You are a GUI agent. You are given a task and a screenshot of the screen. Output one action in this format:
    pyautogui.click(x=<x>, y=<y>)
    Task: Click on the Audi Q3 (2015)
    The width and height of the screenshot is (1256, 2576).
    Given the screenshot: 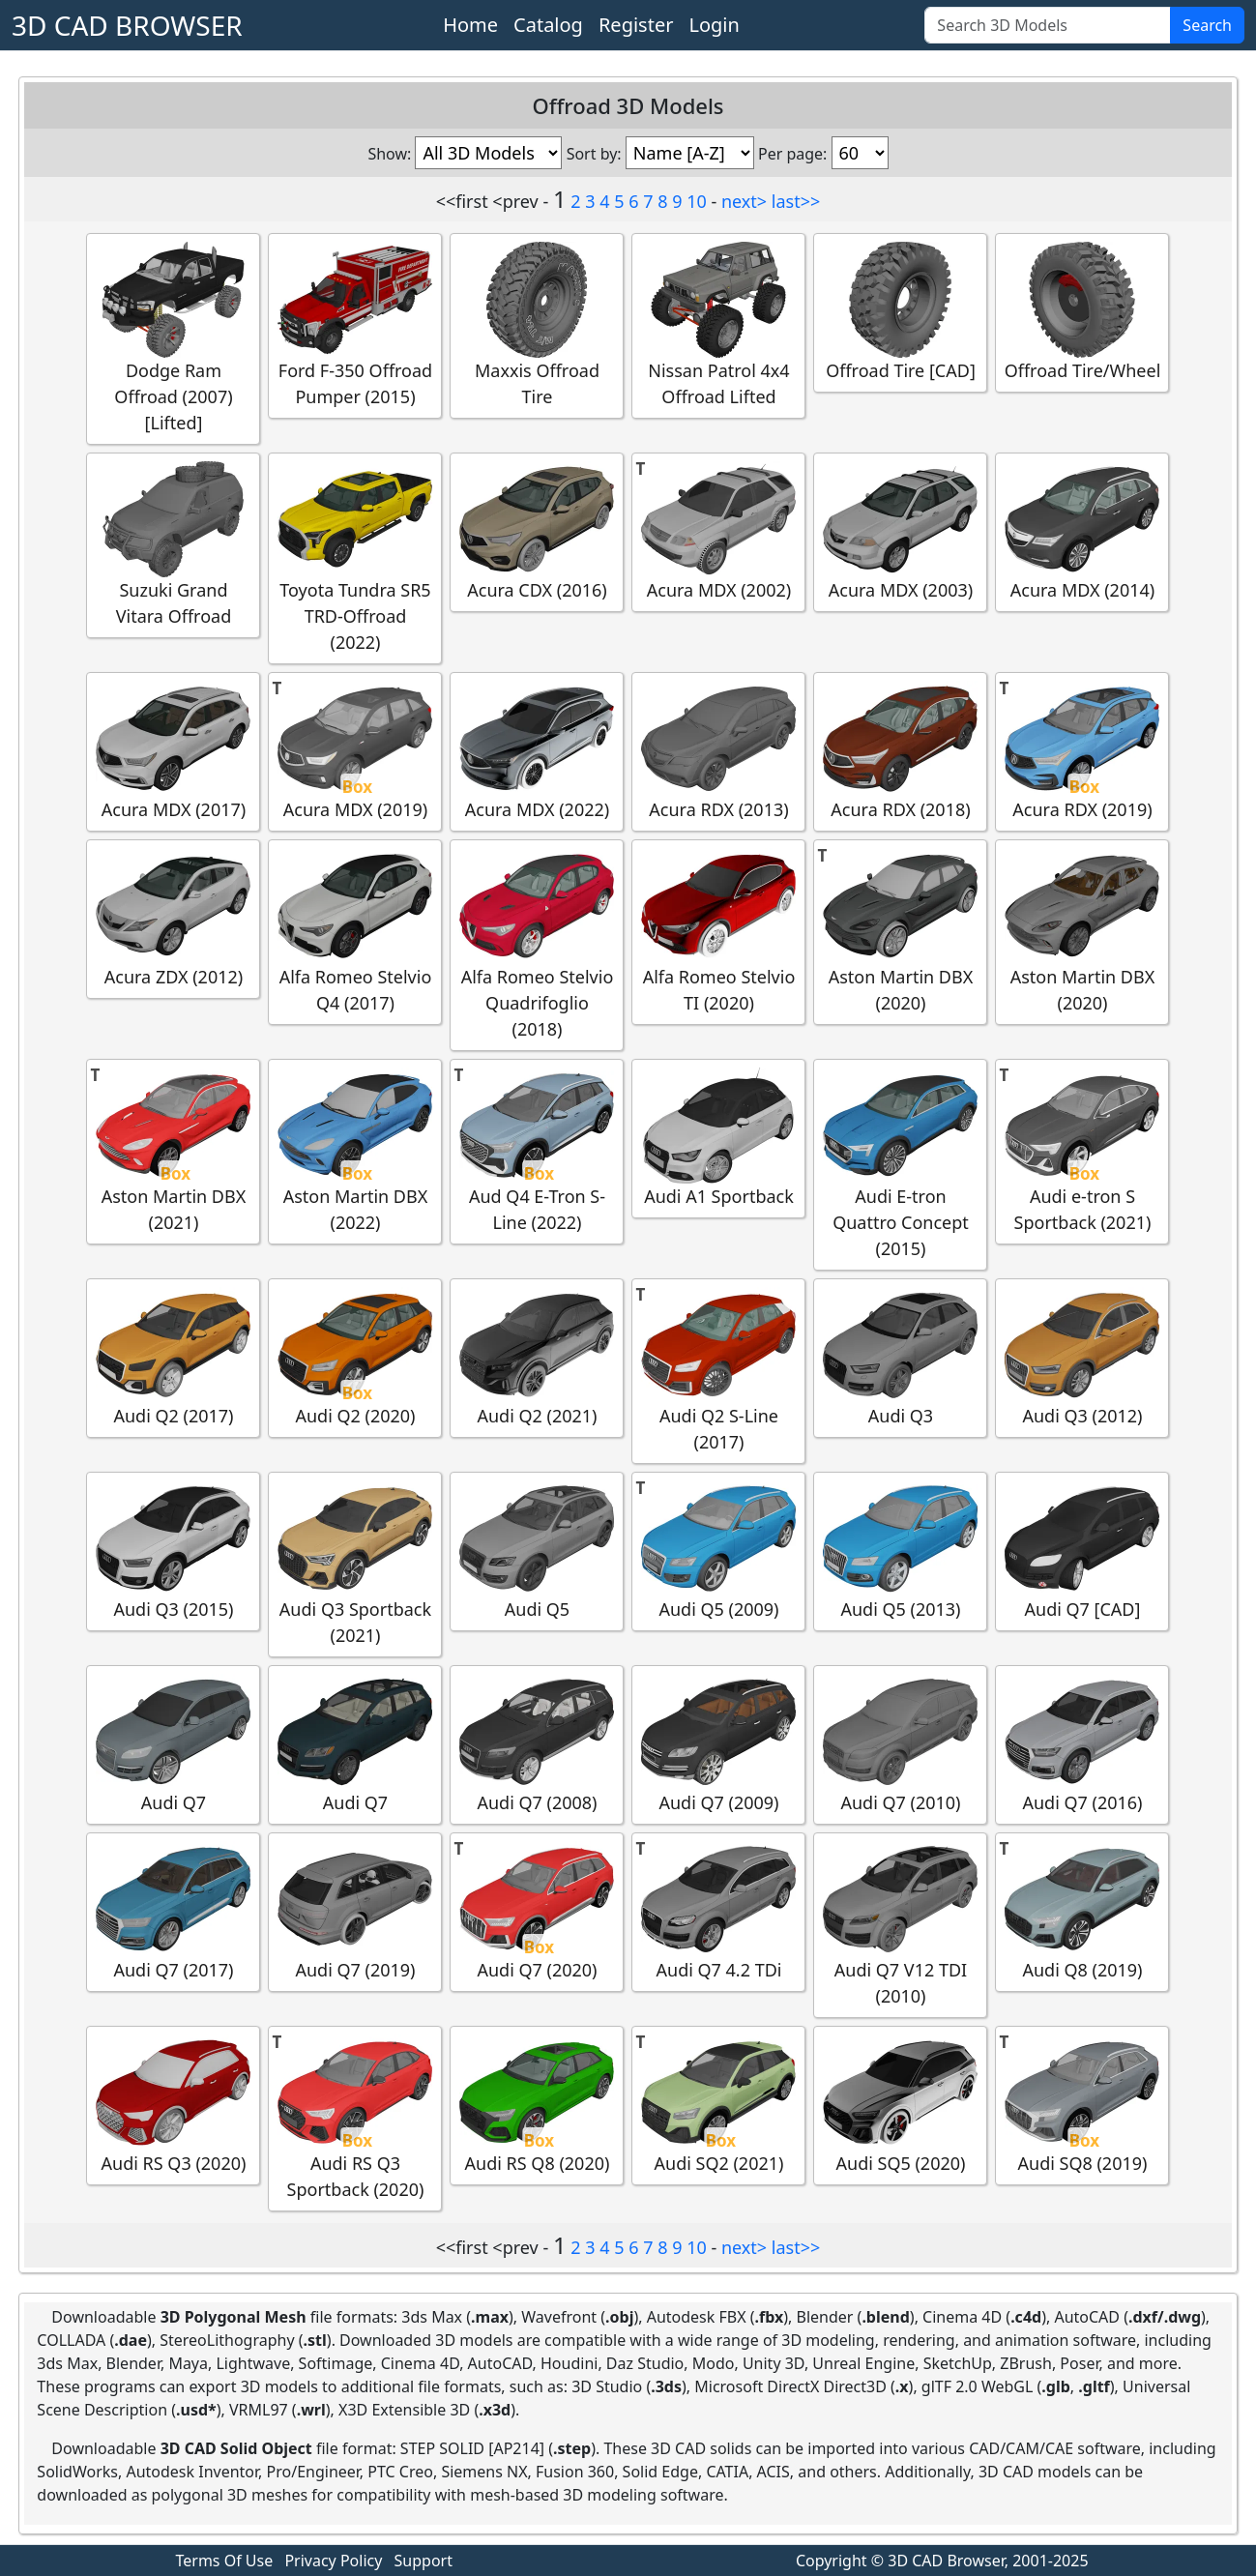 What is the action you would take?
    pyautogui.click(x=173, y=1550)
    